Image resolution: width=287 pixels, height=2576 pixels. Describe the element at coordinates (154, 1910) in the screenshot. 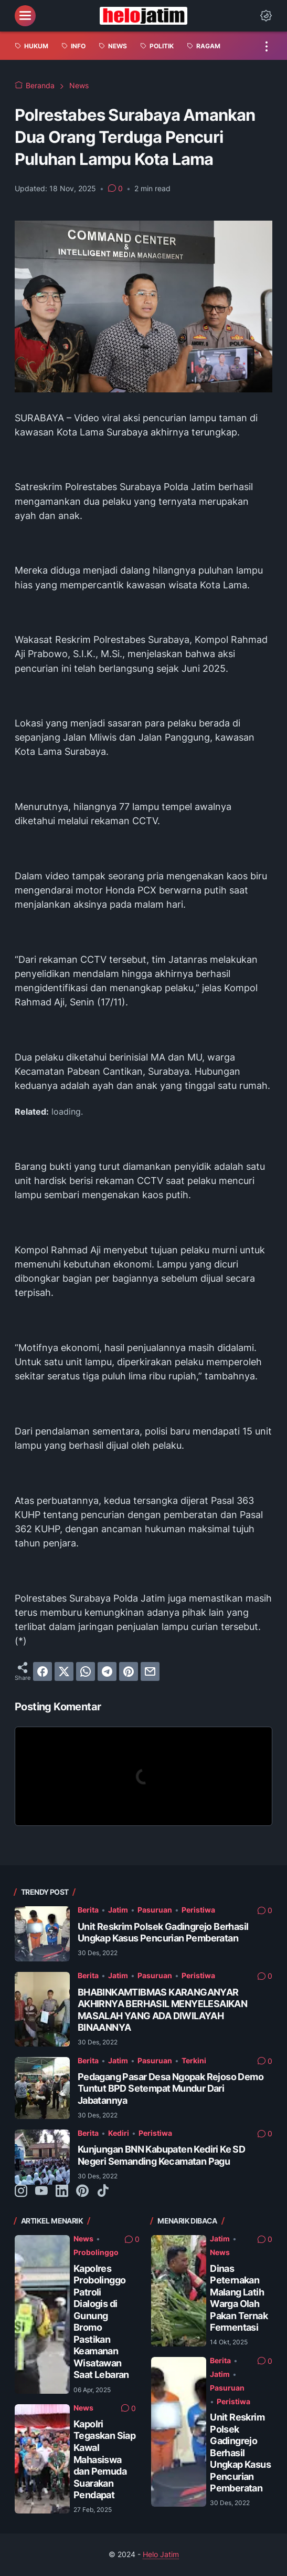

I see `Pasuruan` at that location.